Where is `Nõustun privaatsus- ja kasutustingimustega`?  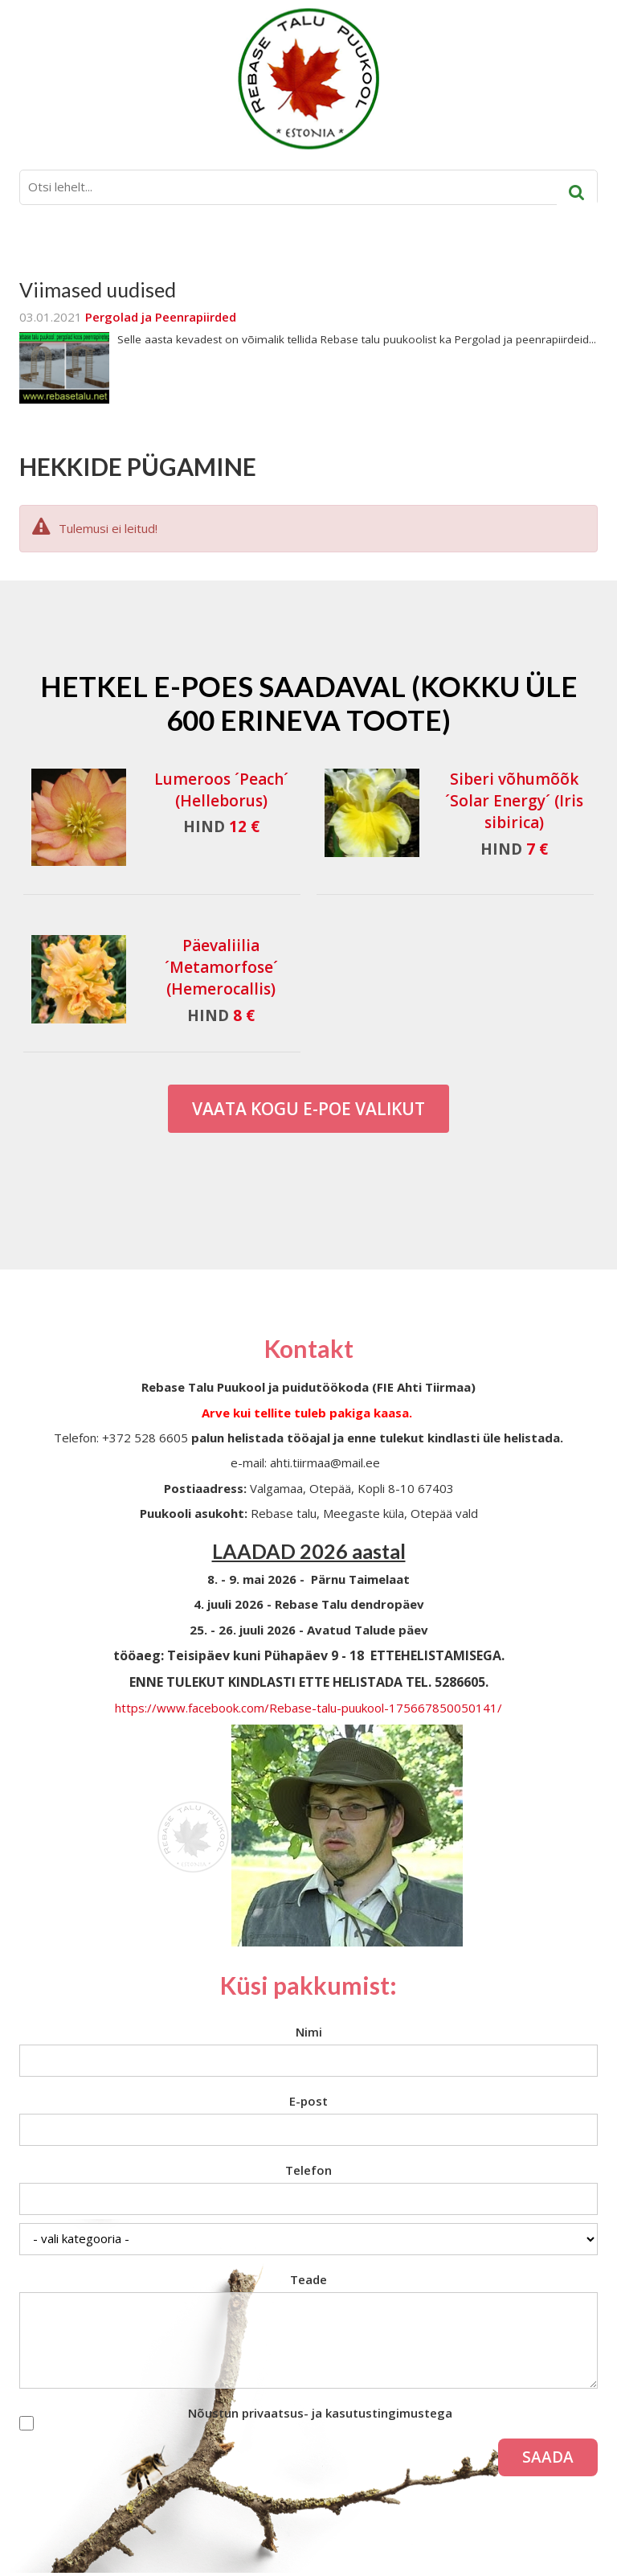
Nõustun privaatsus- ja kasutustingimustega is located at coordinates (320, 2413).